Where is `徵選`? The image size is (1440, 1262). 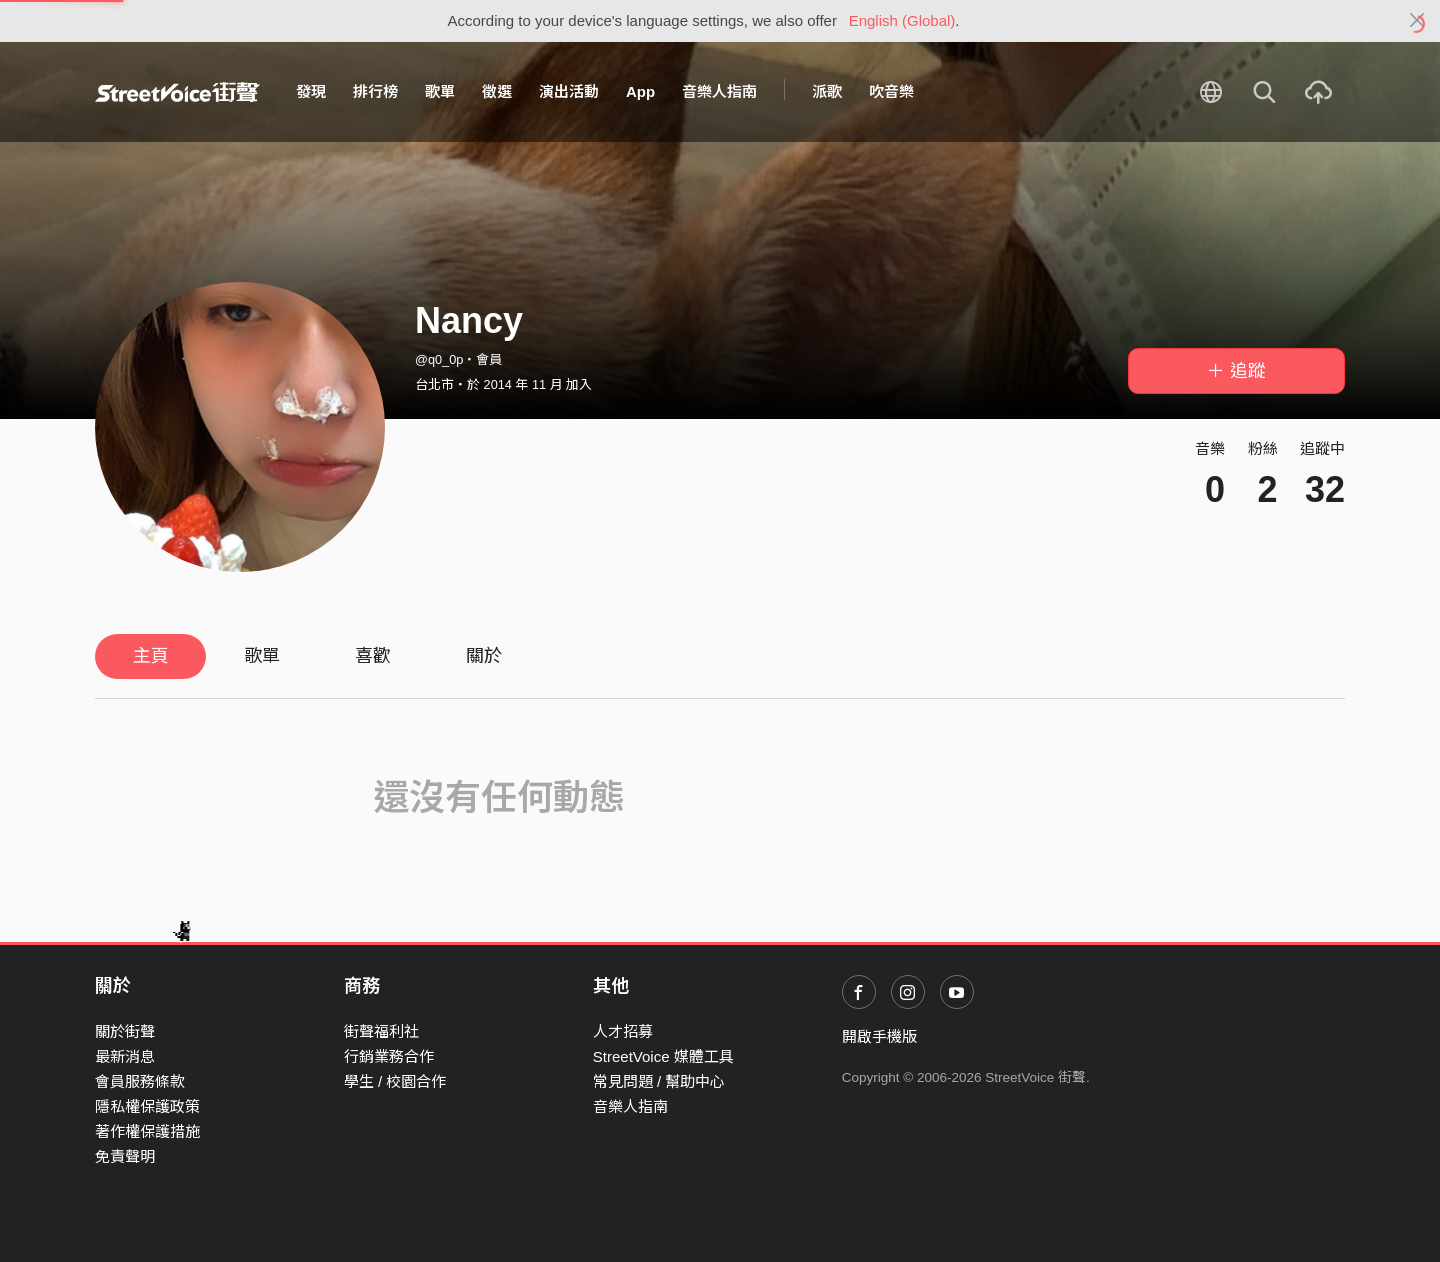
徵選 is located at coordinates (497, 91).